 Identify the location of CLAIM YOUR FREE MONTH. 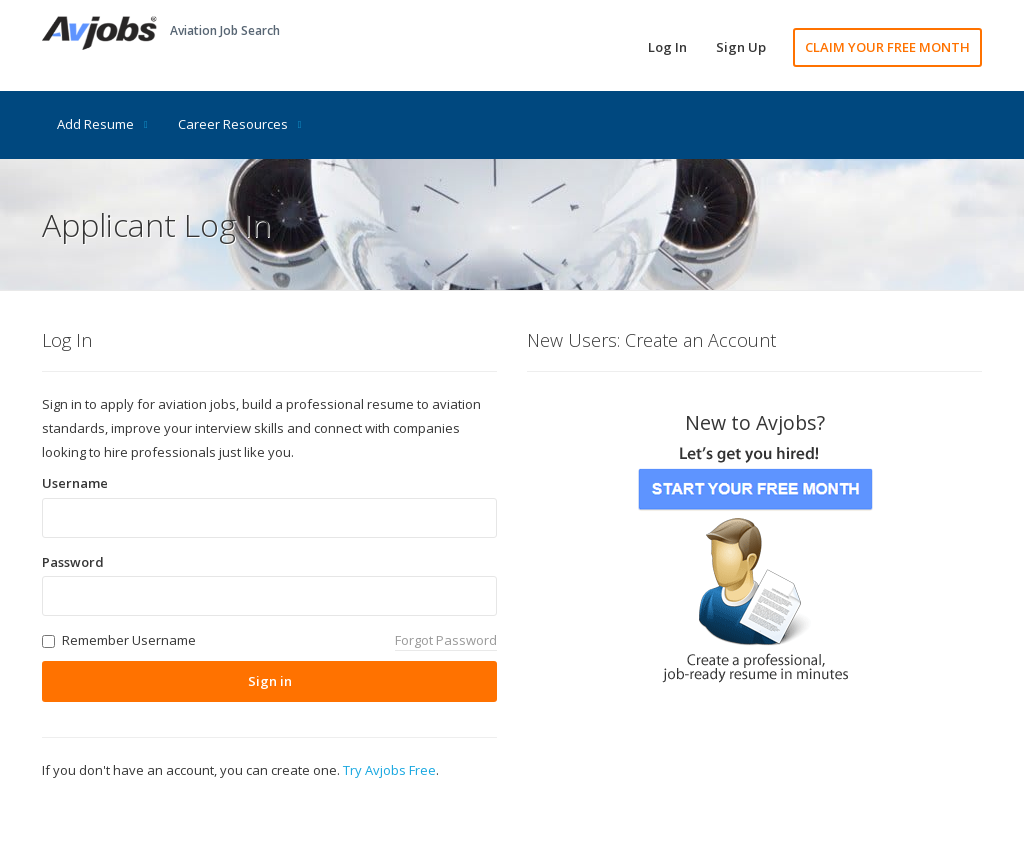
(887, 47).